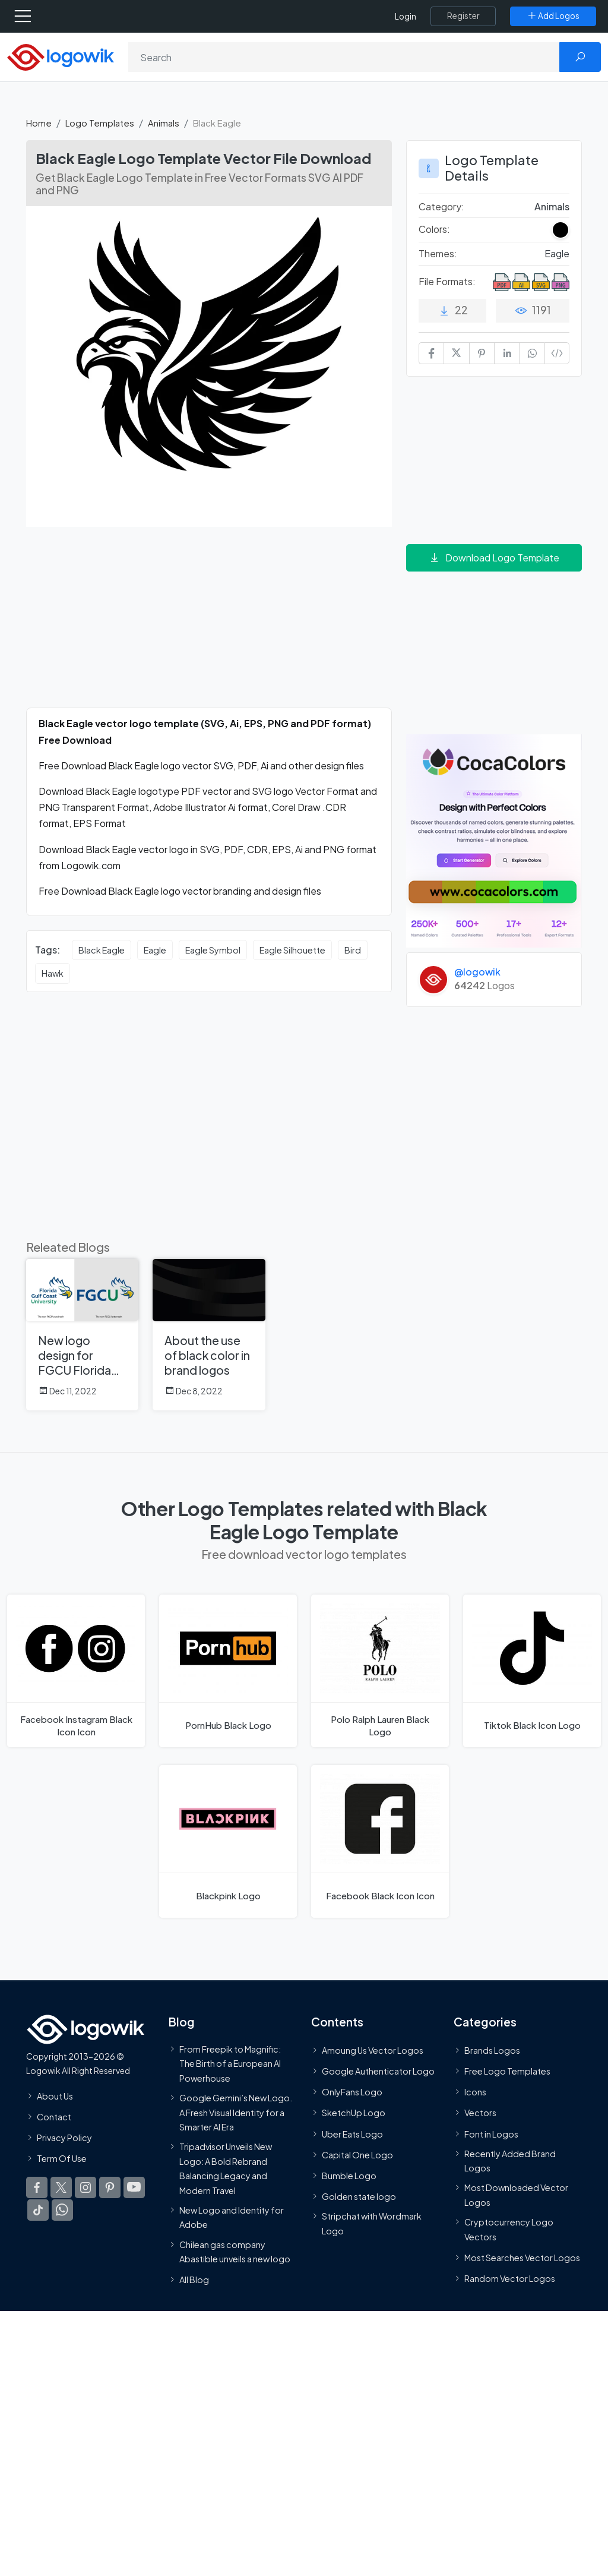  Describe the element at coordinates (380, 1841) in the screenshot. I see `[Facebook Black Icon Logo]` at that location.